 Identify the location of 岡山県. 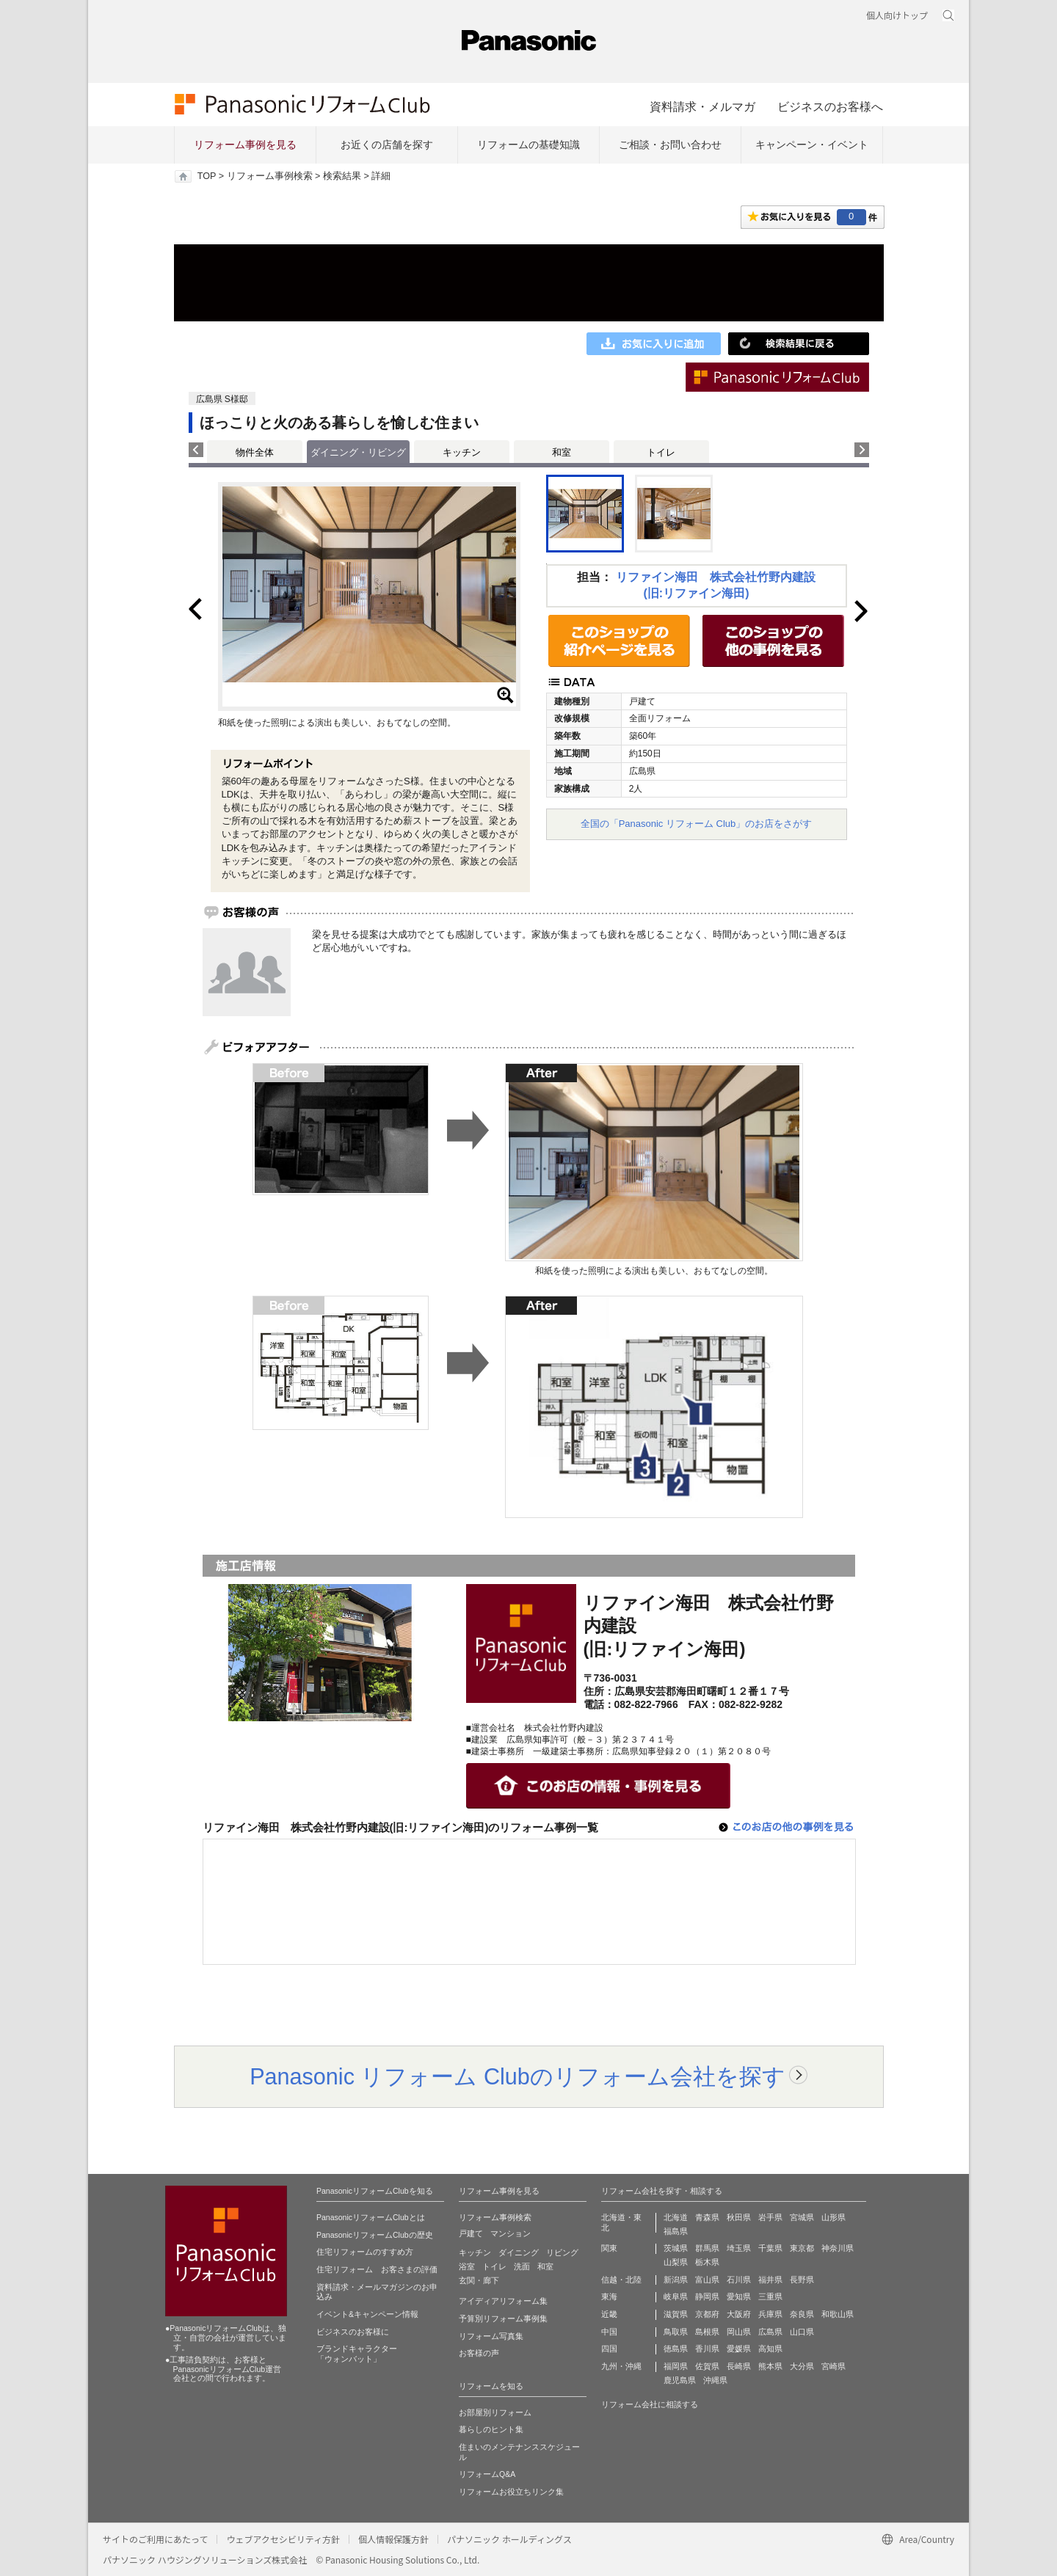
(739, 2331).